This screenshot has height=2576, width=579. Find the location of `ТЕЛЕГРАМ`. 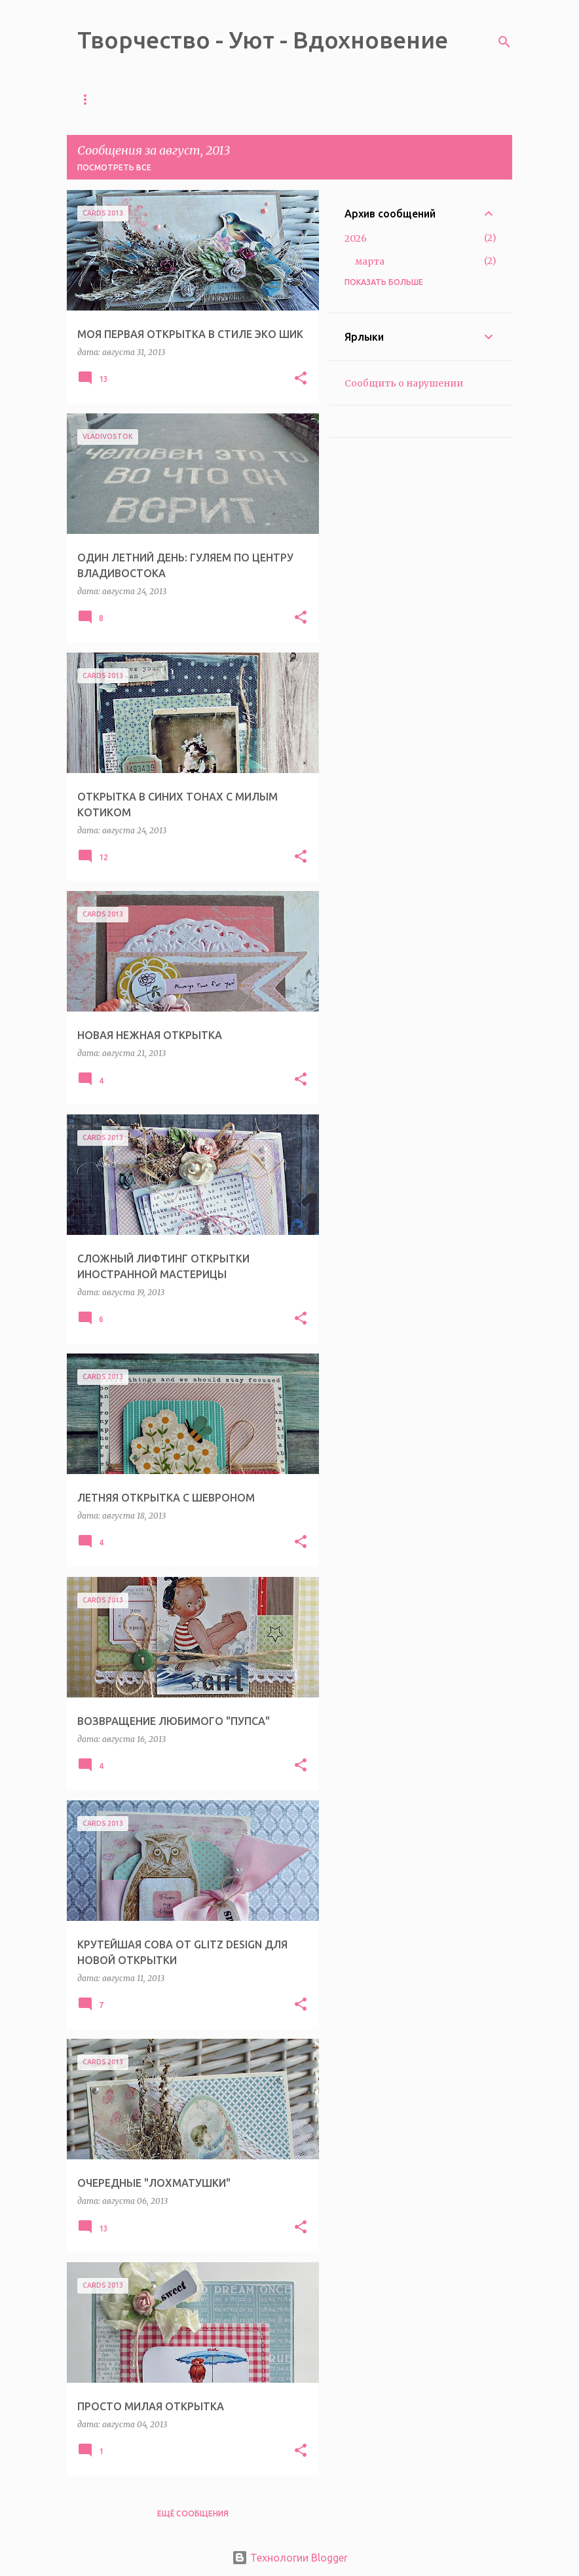

ТЕЛЕГРАМ is located at coordinates (167, 99).